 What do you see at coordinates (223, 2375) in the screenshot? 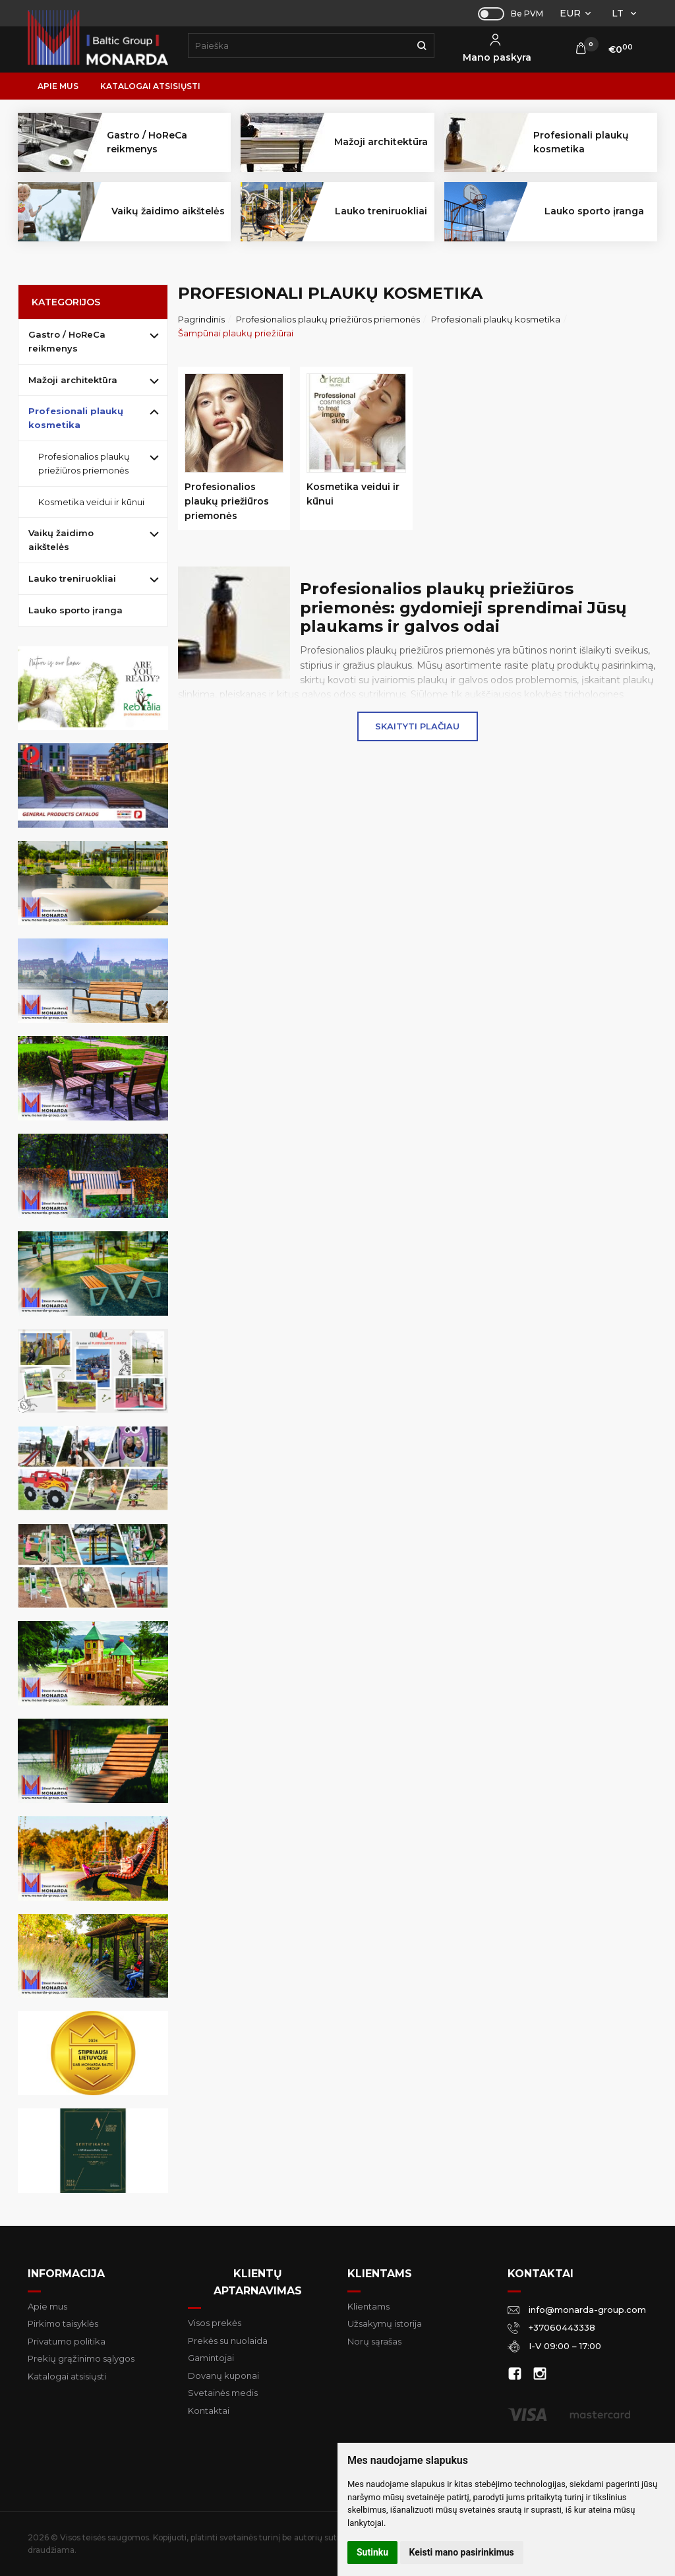
I see `Dovanų kuponai` at bounding box center [223, 2375].